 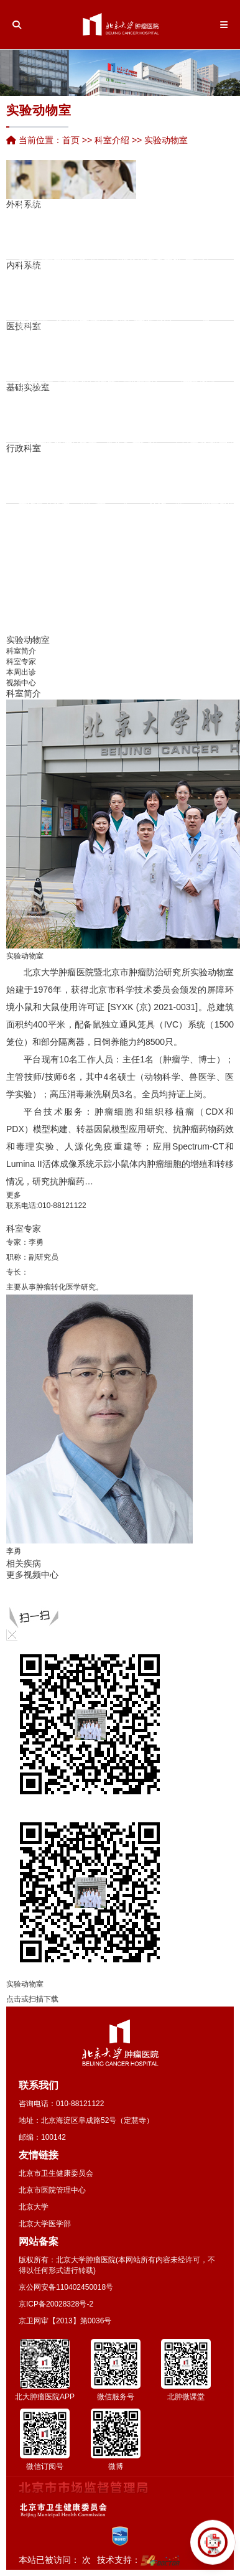 I want to click on 唐丽丽, so click(x=159, y=270).